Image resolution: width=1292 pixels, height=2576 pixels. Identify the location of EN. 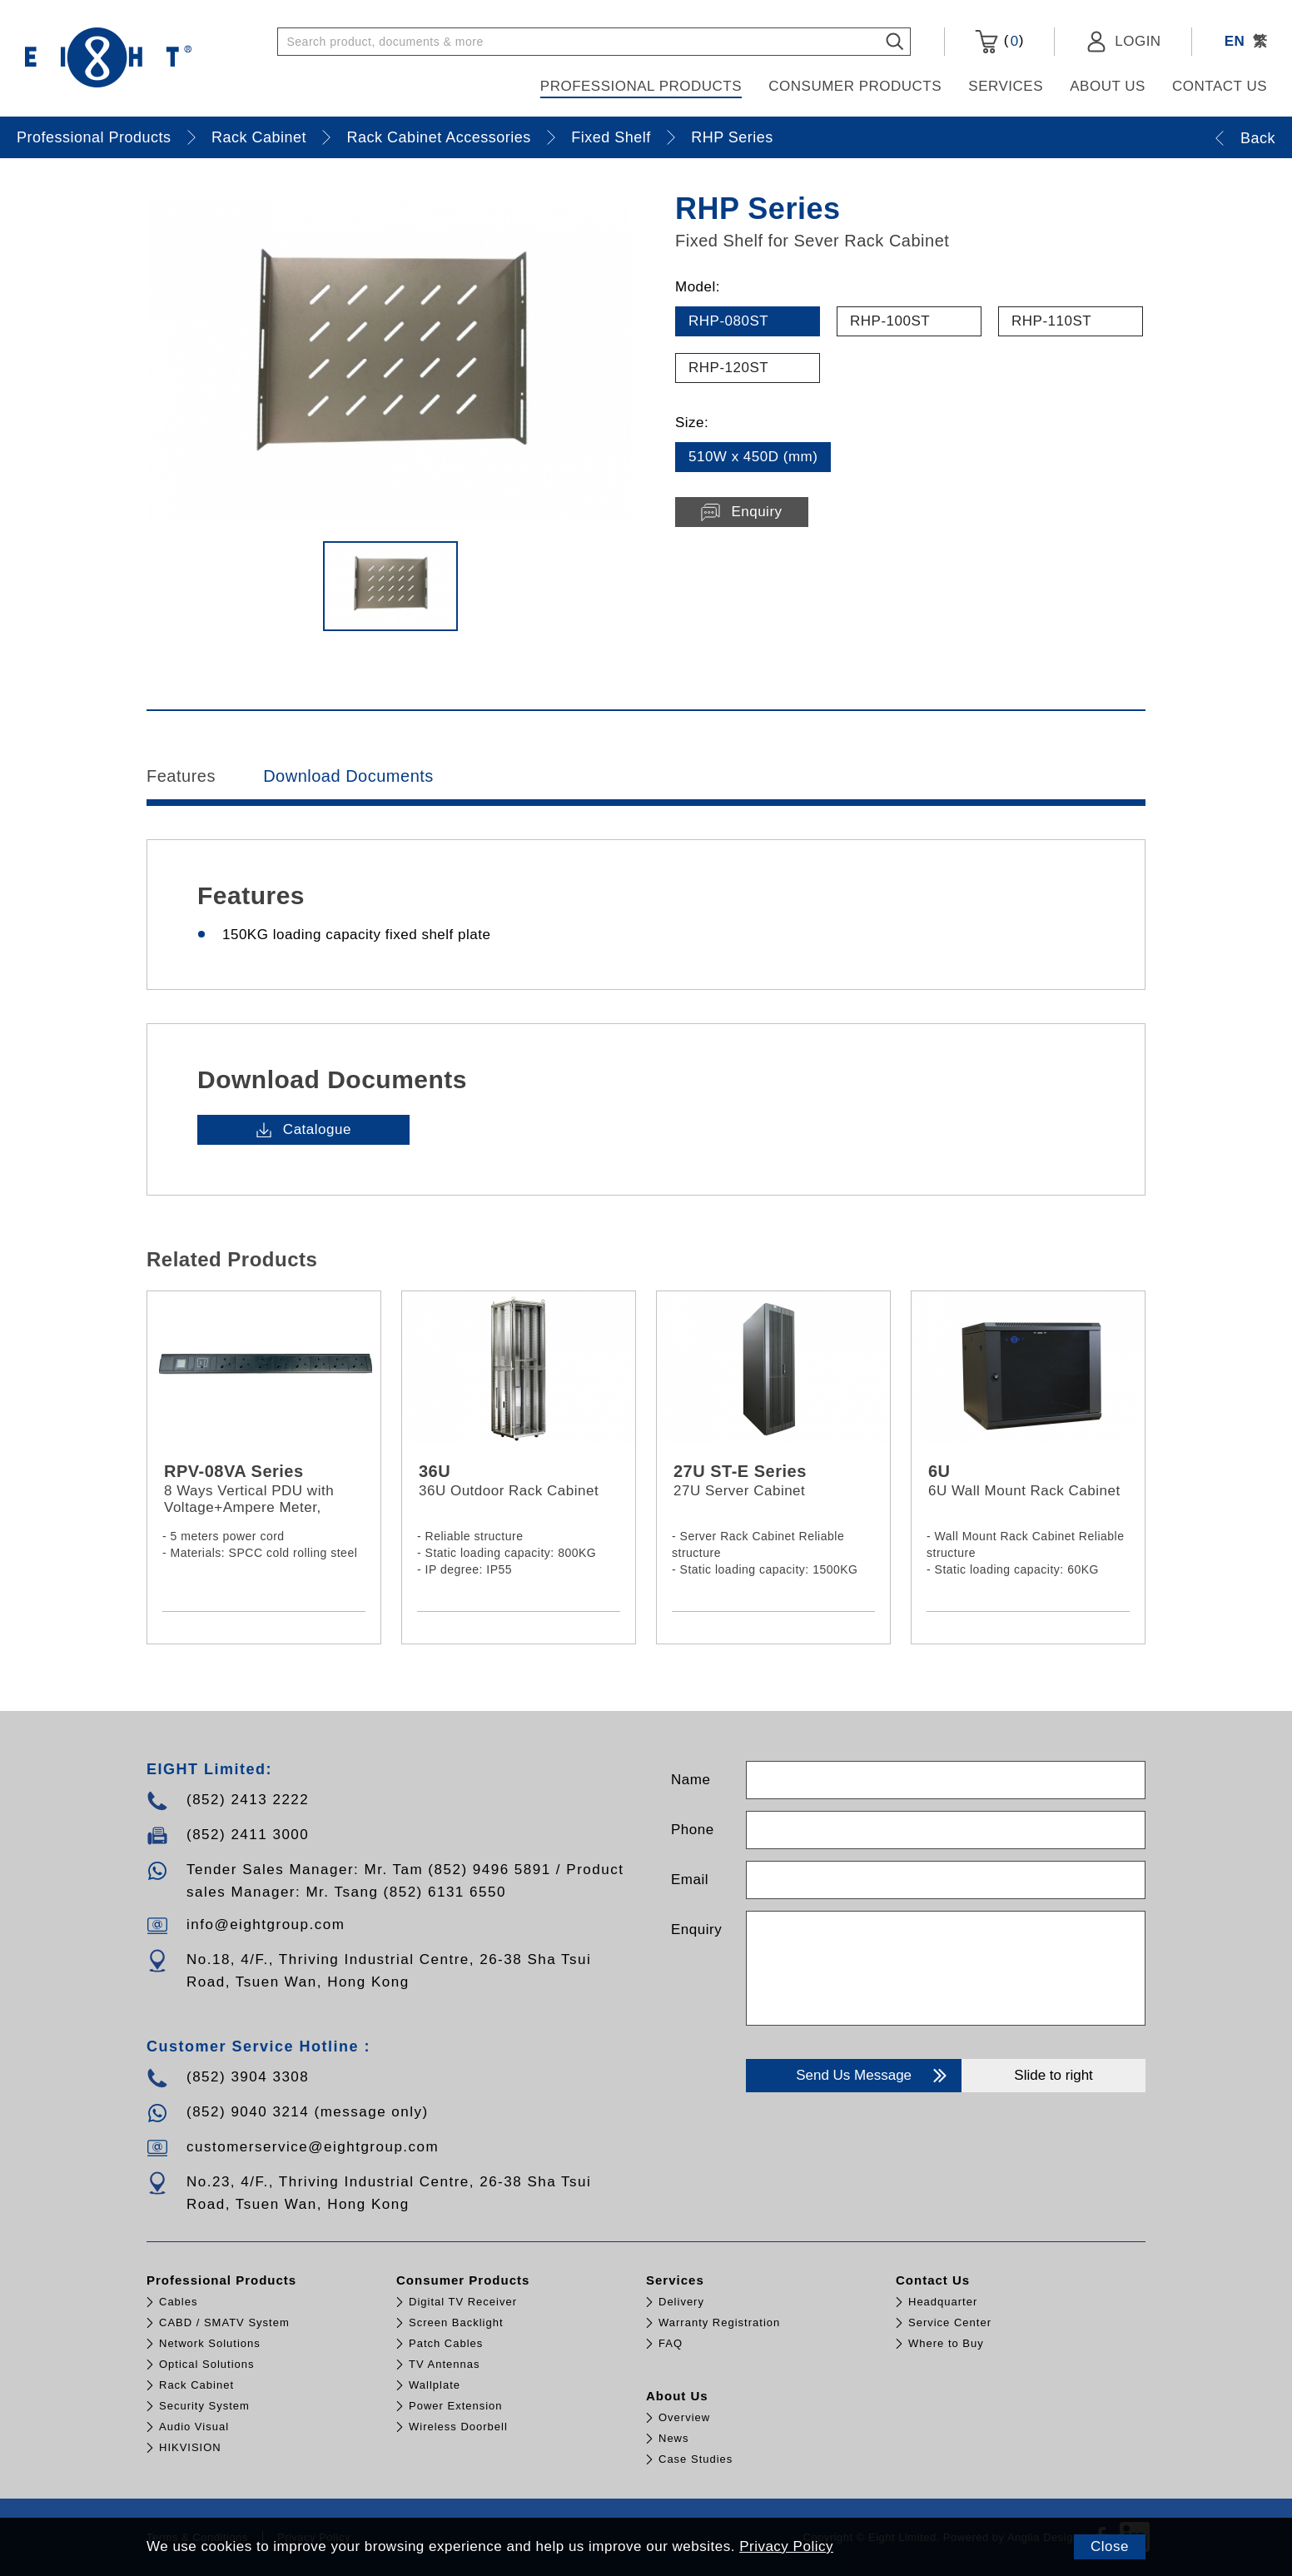
(1235, 41).